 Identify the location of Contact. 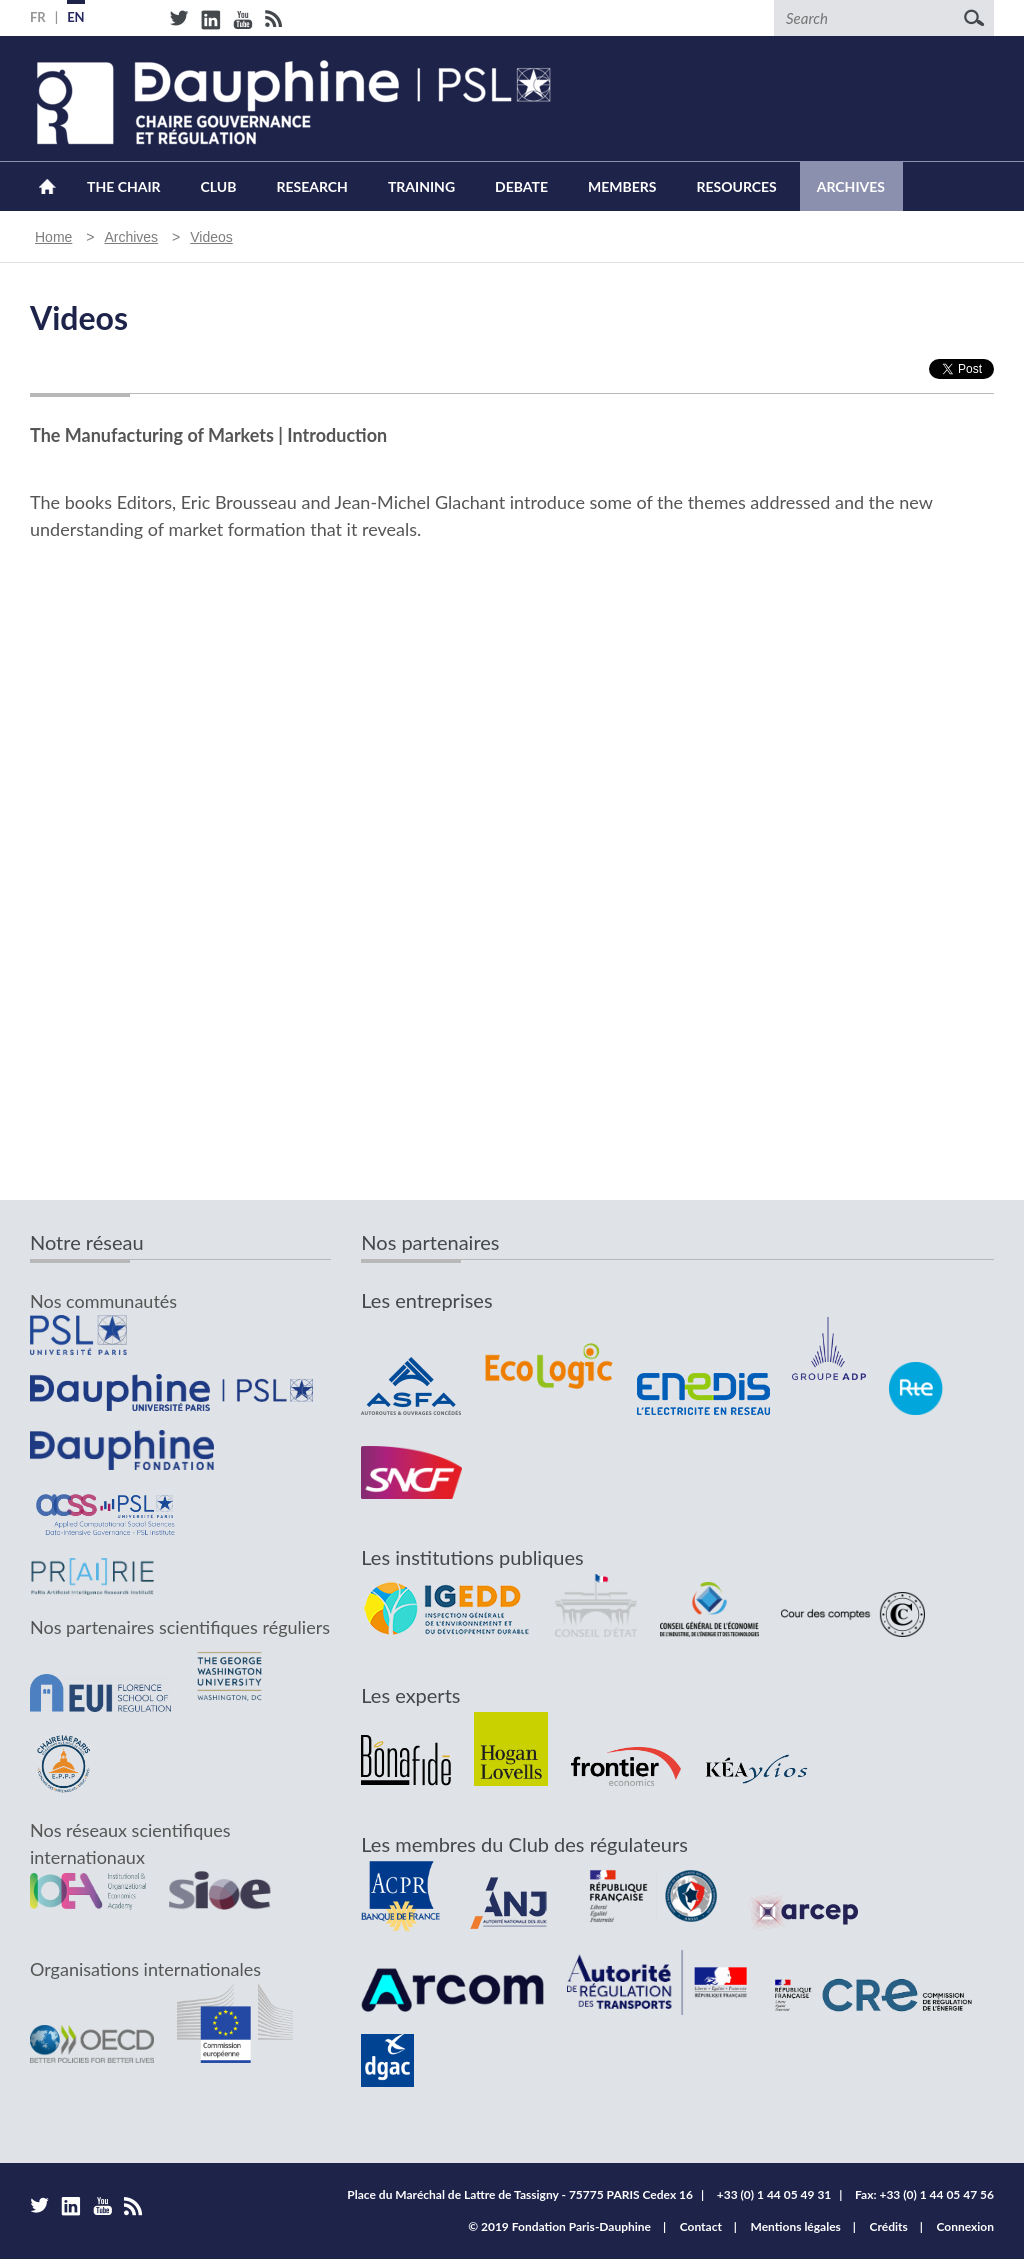
(701, 2226).